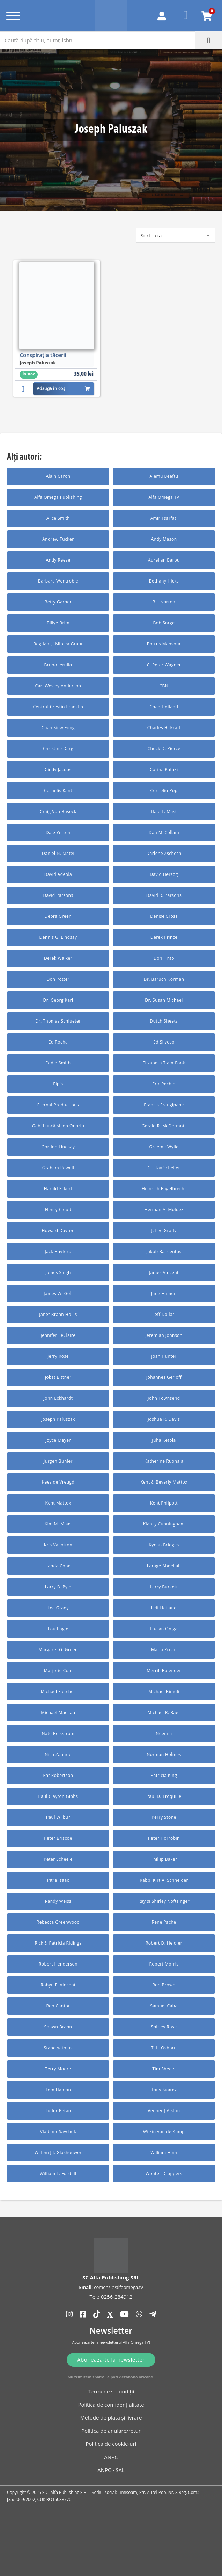 Image resolution: width=222 pixels, height=2576 pixels. Describe the element at coordinates (58, 1964) in the screenshot. I see `Robert Henderson` at that location.